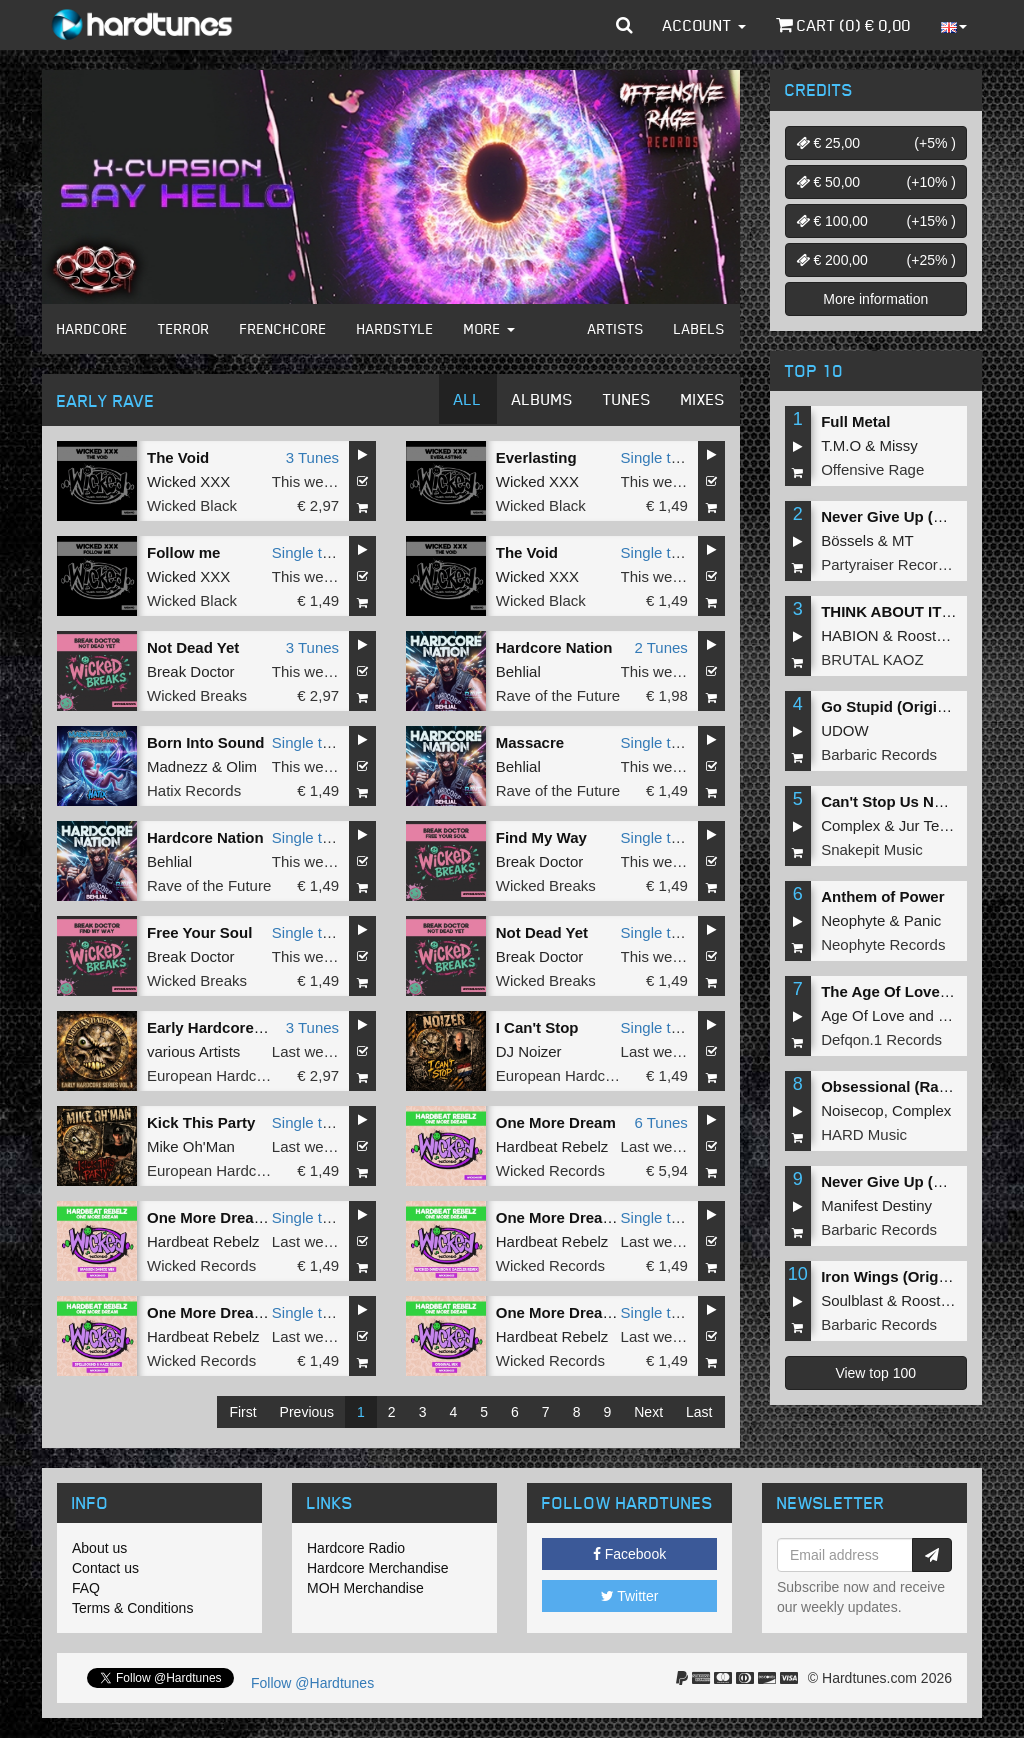 The width and height of the screenshot is (1024, 1738). What do you see at coordinates (879, 754) in the screenshot?
I see `Barbaric Records` at bounding box center [879, 754].